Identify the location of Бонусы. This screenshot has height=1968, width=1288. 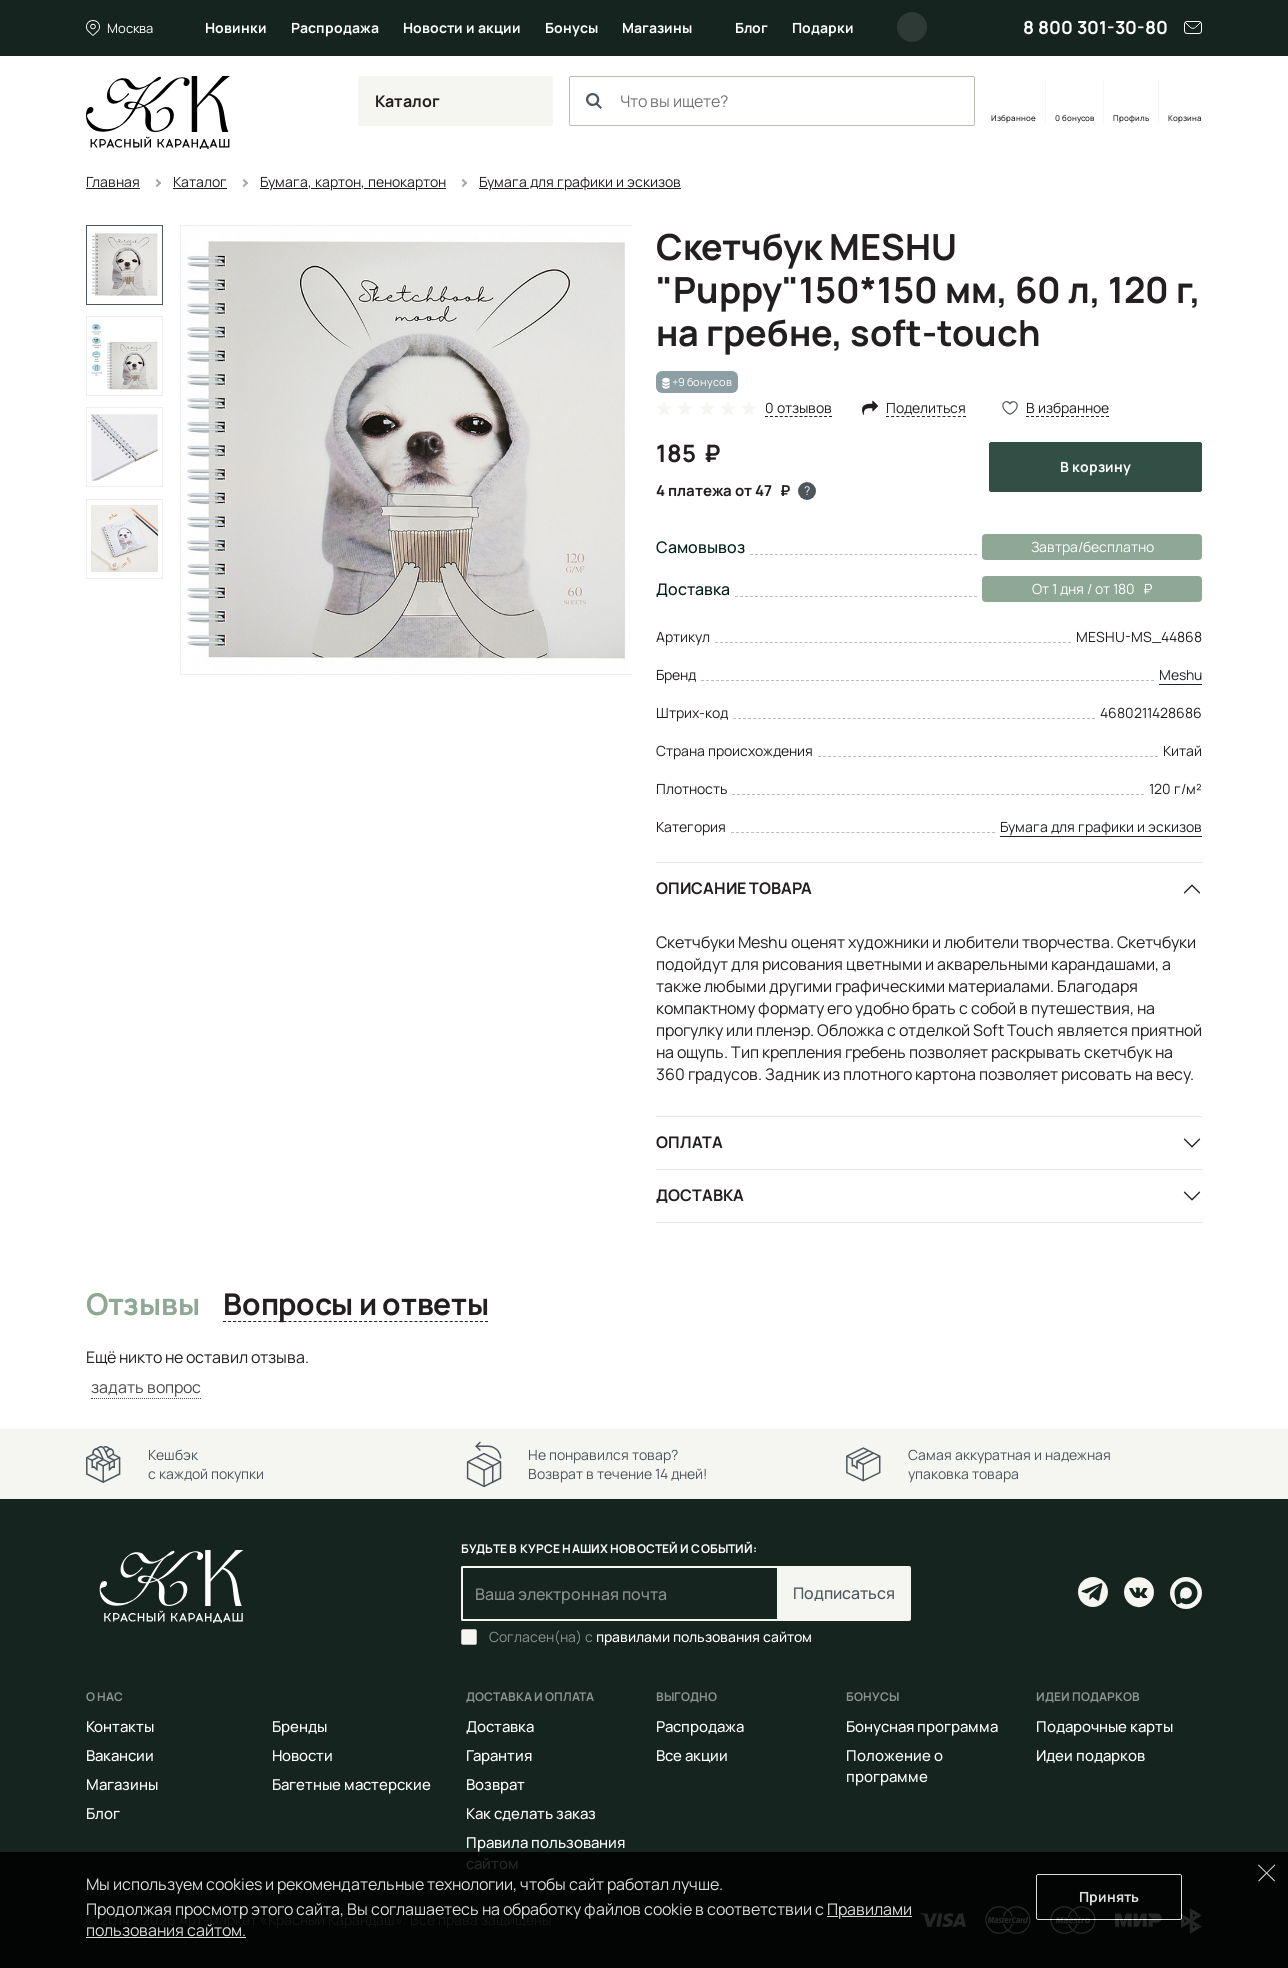
(571, 27).